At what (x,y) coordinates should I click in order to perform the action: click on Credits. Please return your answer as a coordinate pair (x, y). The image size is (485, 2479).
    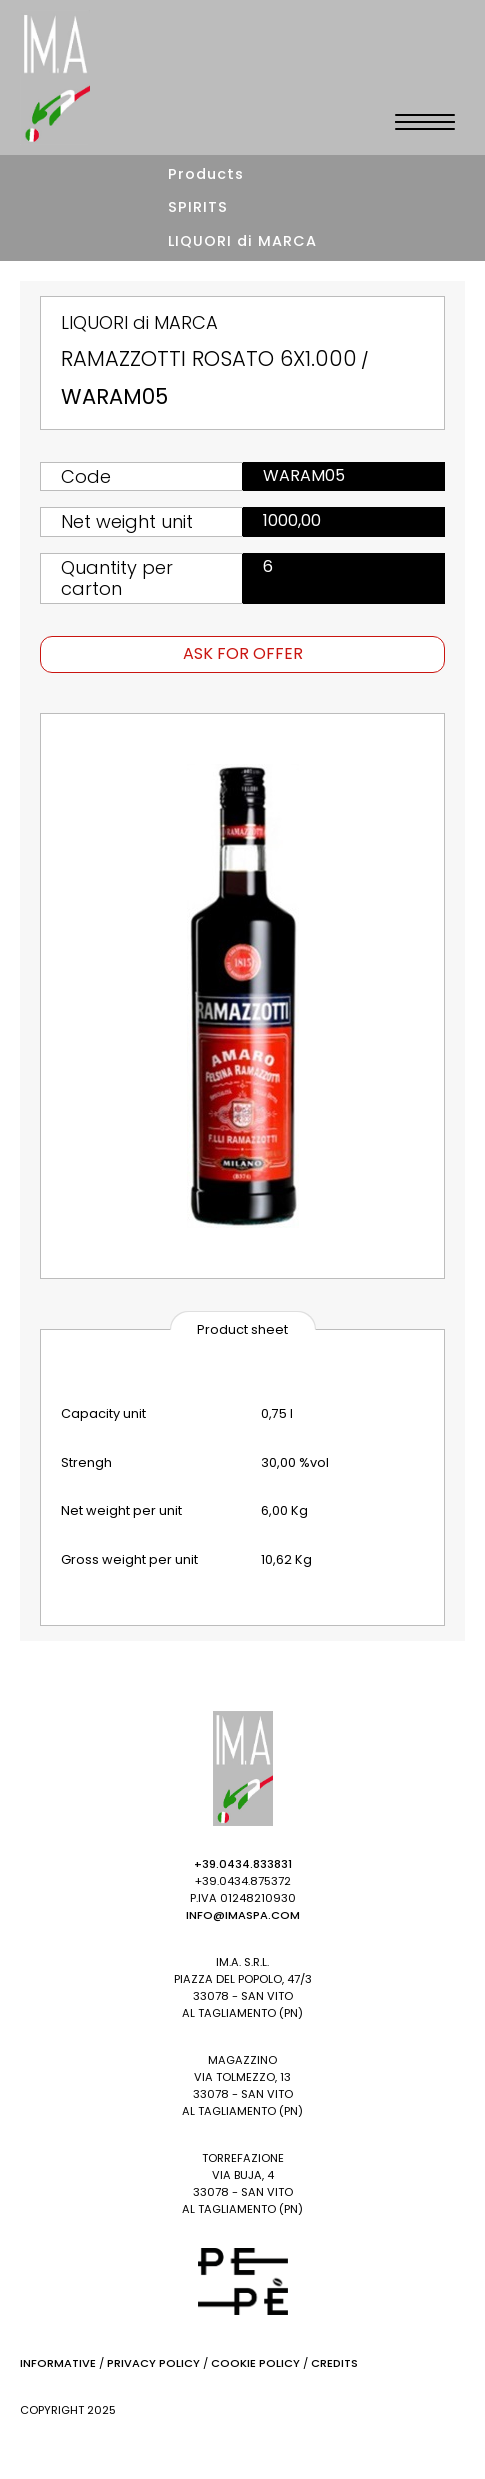
    Looking at the image, I should click on (334, 2363).